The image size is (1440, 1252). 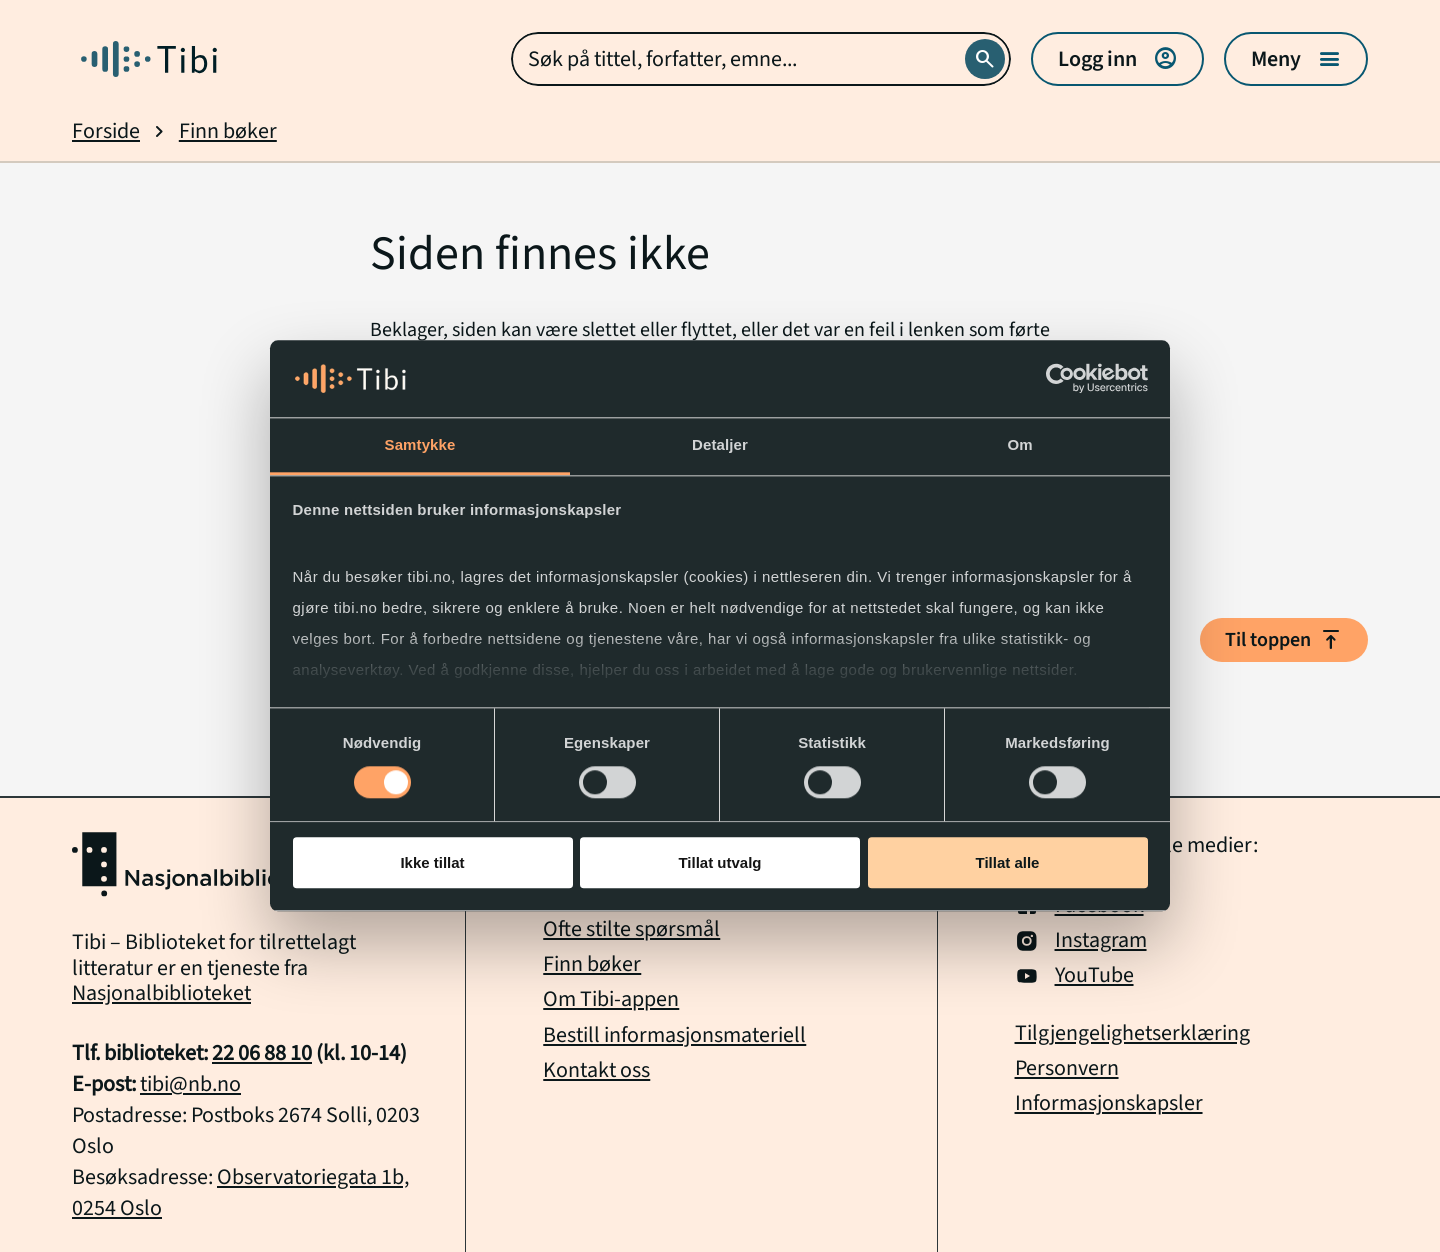 What do you see at coordinates (149, 59) in the screenshot?
I see `[Gå til forside]` at bounding box center [149, 59].